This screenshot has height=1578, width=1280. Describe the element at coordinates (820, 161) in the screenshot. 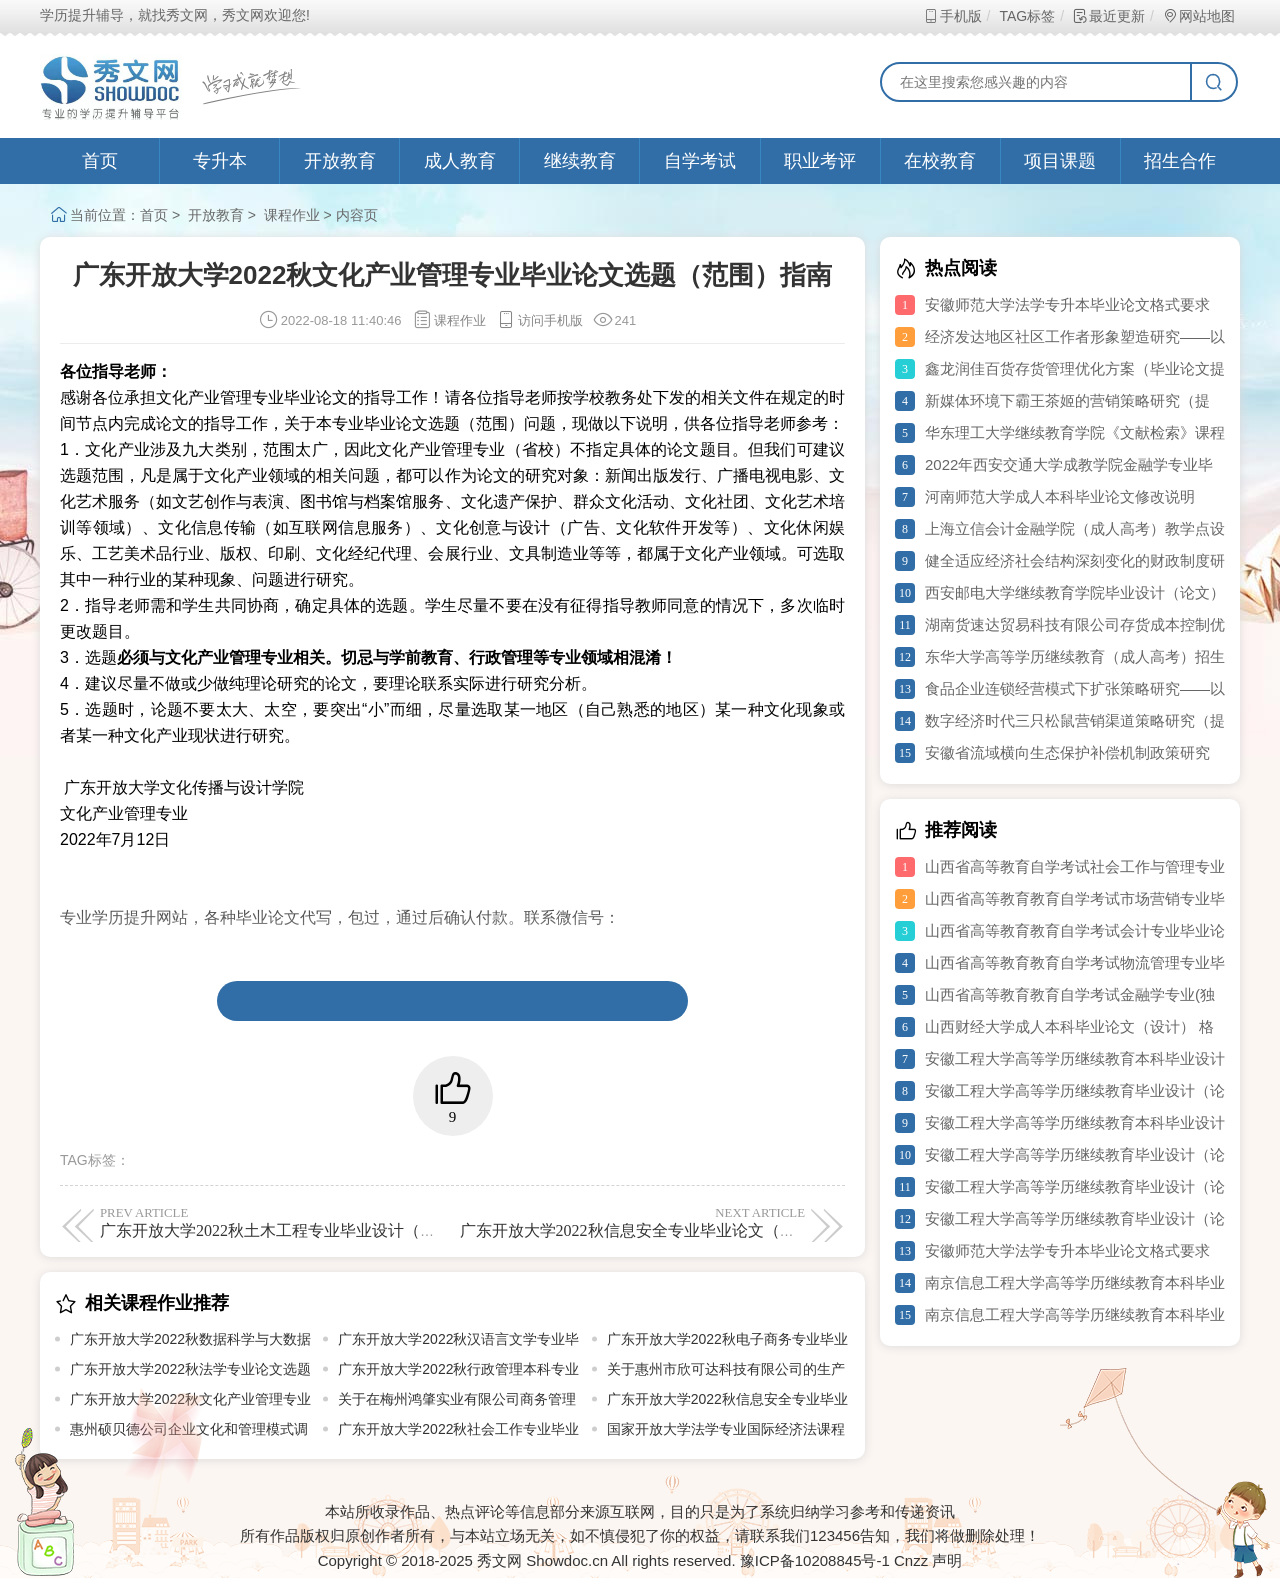

I see `职业考评` at that location.